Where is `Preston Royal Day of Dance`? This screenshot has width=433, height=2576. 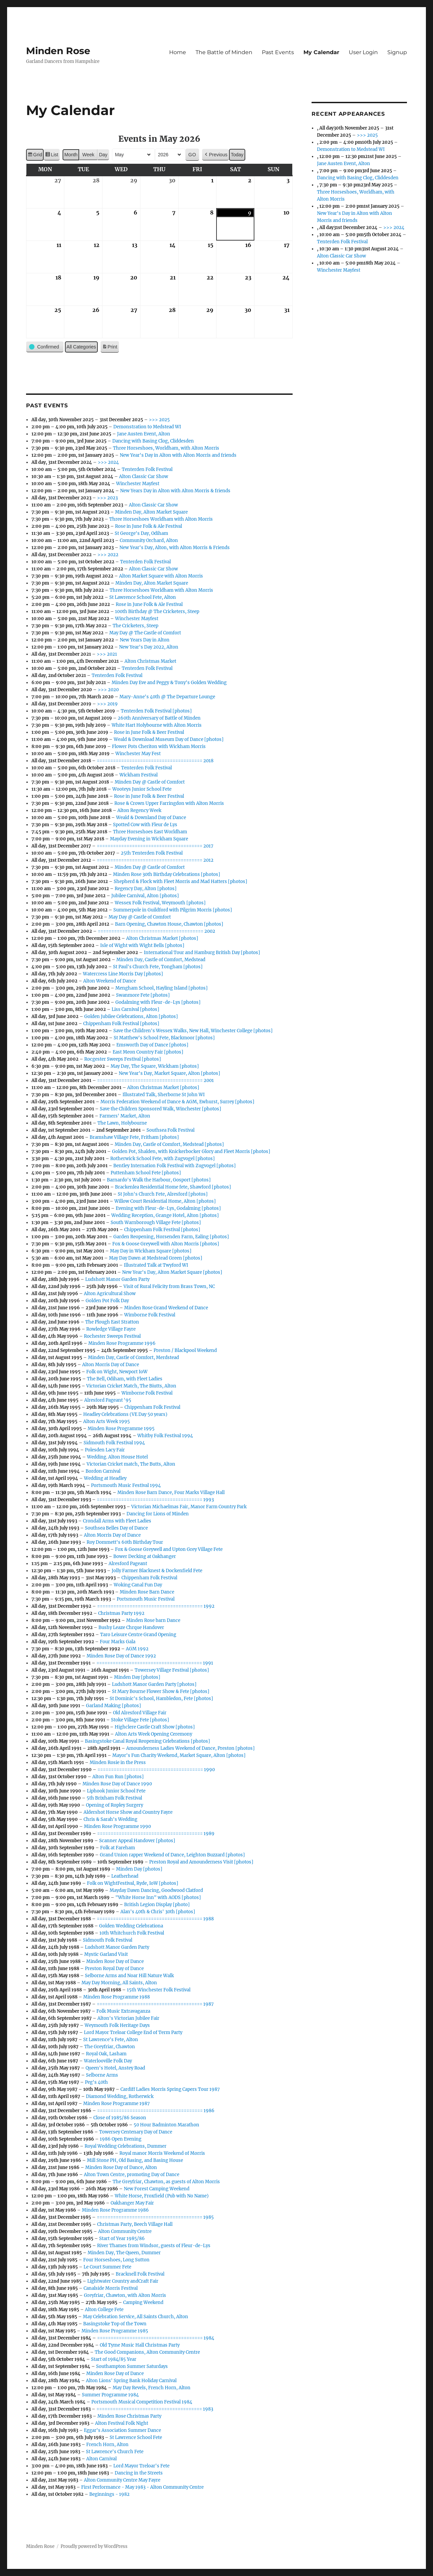 Preston Royal Day of Dance is located at coordinates (114, 1968).